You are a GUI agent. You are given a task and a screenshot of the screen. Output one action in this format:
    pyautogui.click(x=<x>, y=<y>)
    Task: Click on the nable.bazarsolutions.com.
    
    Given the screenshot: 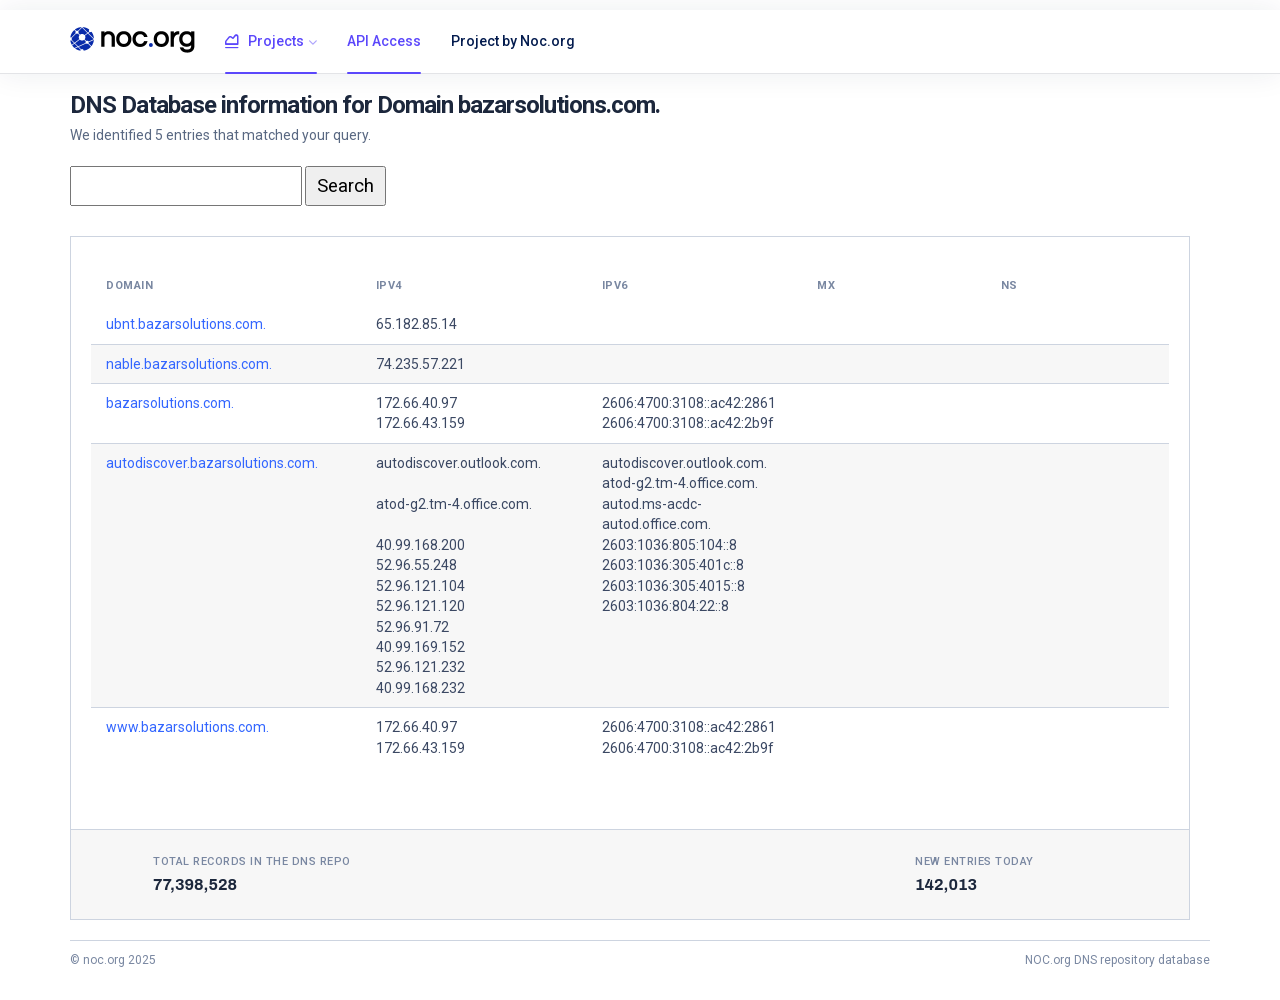 What is the action you would take?
    pyautogui.click(x=189, y=364)
    